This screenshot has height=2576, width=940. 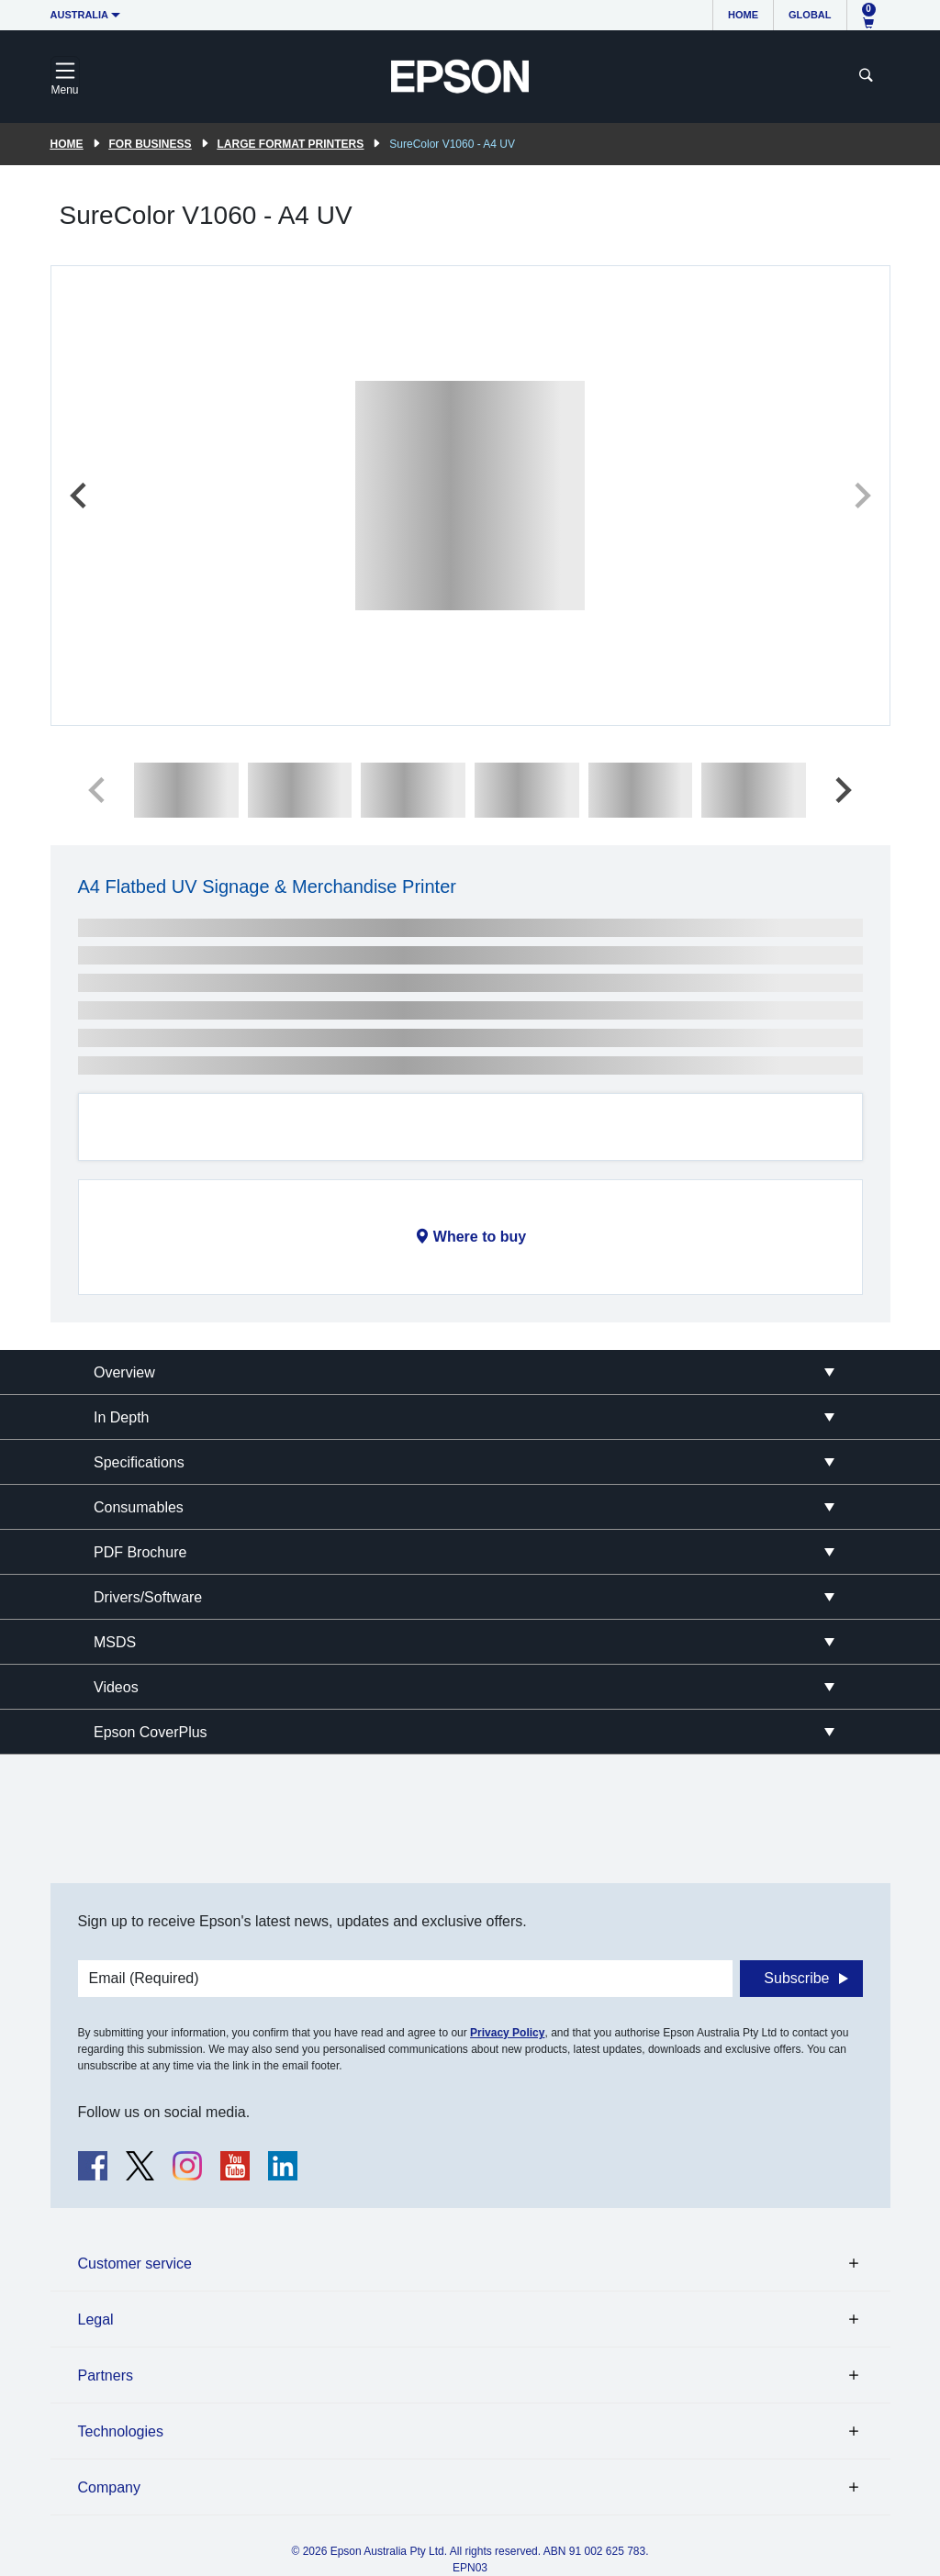 What do you see at coordinates (139, 1462) in the screenshot?
I see `Specifications` at bounding box center [139, 1462].